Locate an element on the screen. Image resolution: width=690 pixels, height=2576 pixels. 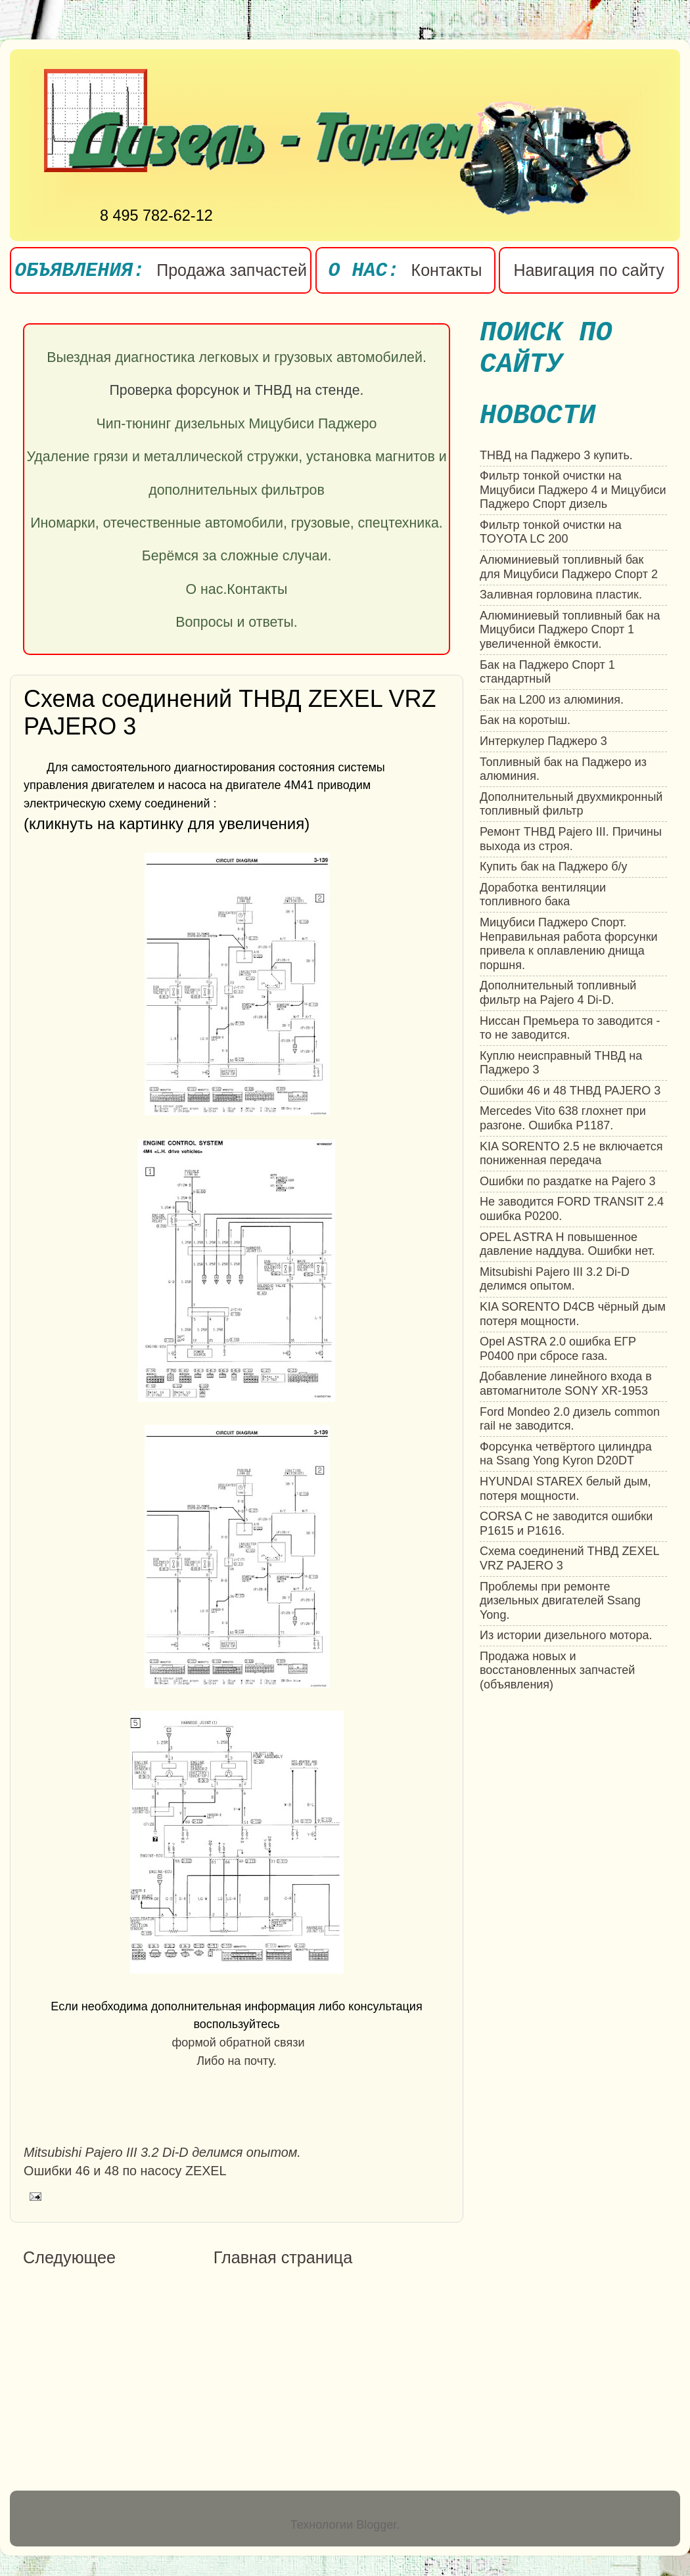
[Advertisement] is located at coordinates (133, 2381).